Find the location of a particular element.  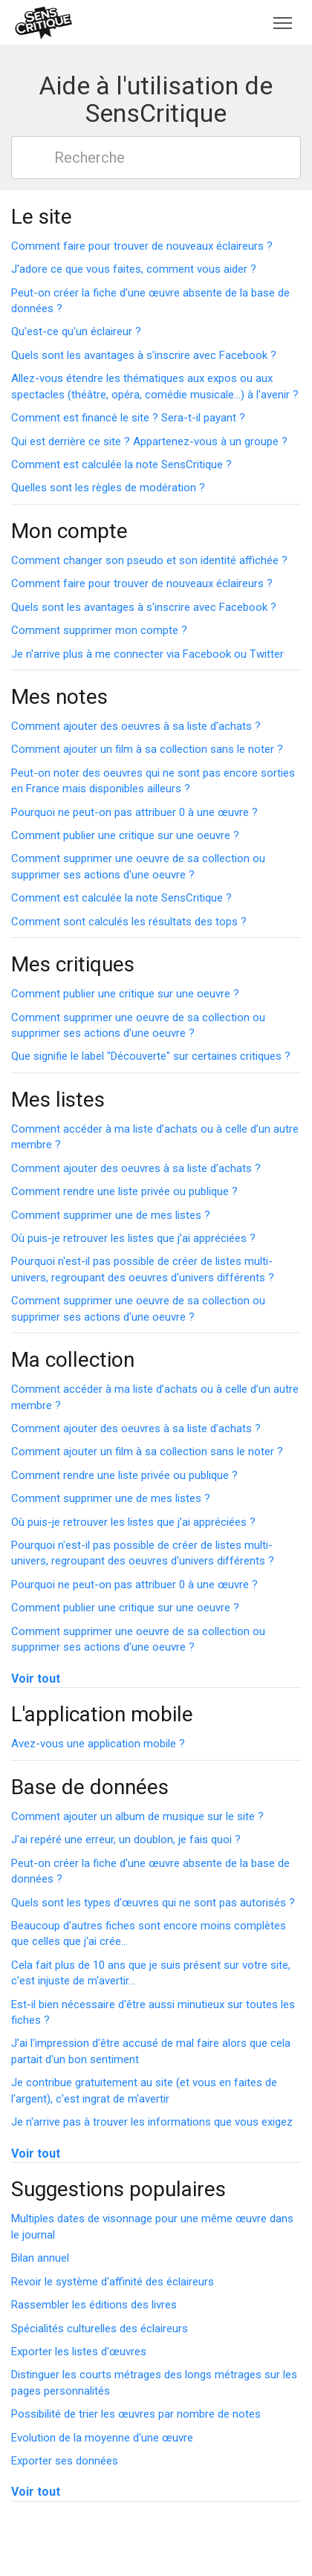

Comment ajouter un film à sa collection sans le noter ? is located at coordinates (147, 749).